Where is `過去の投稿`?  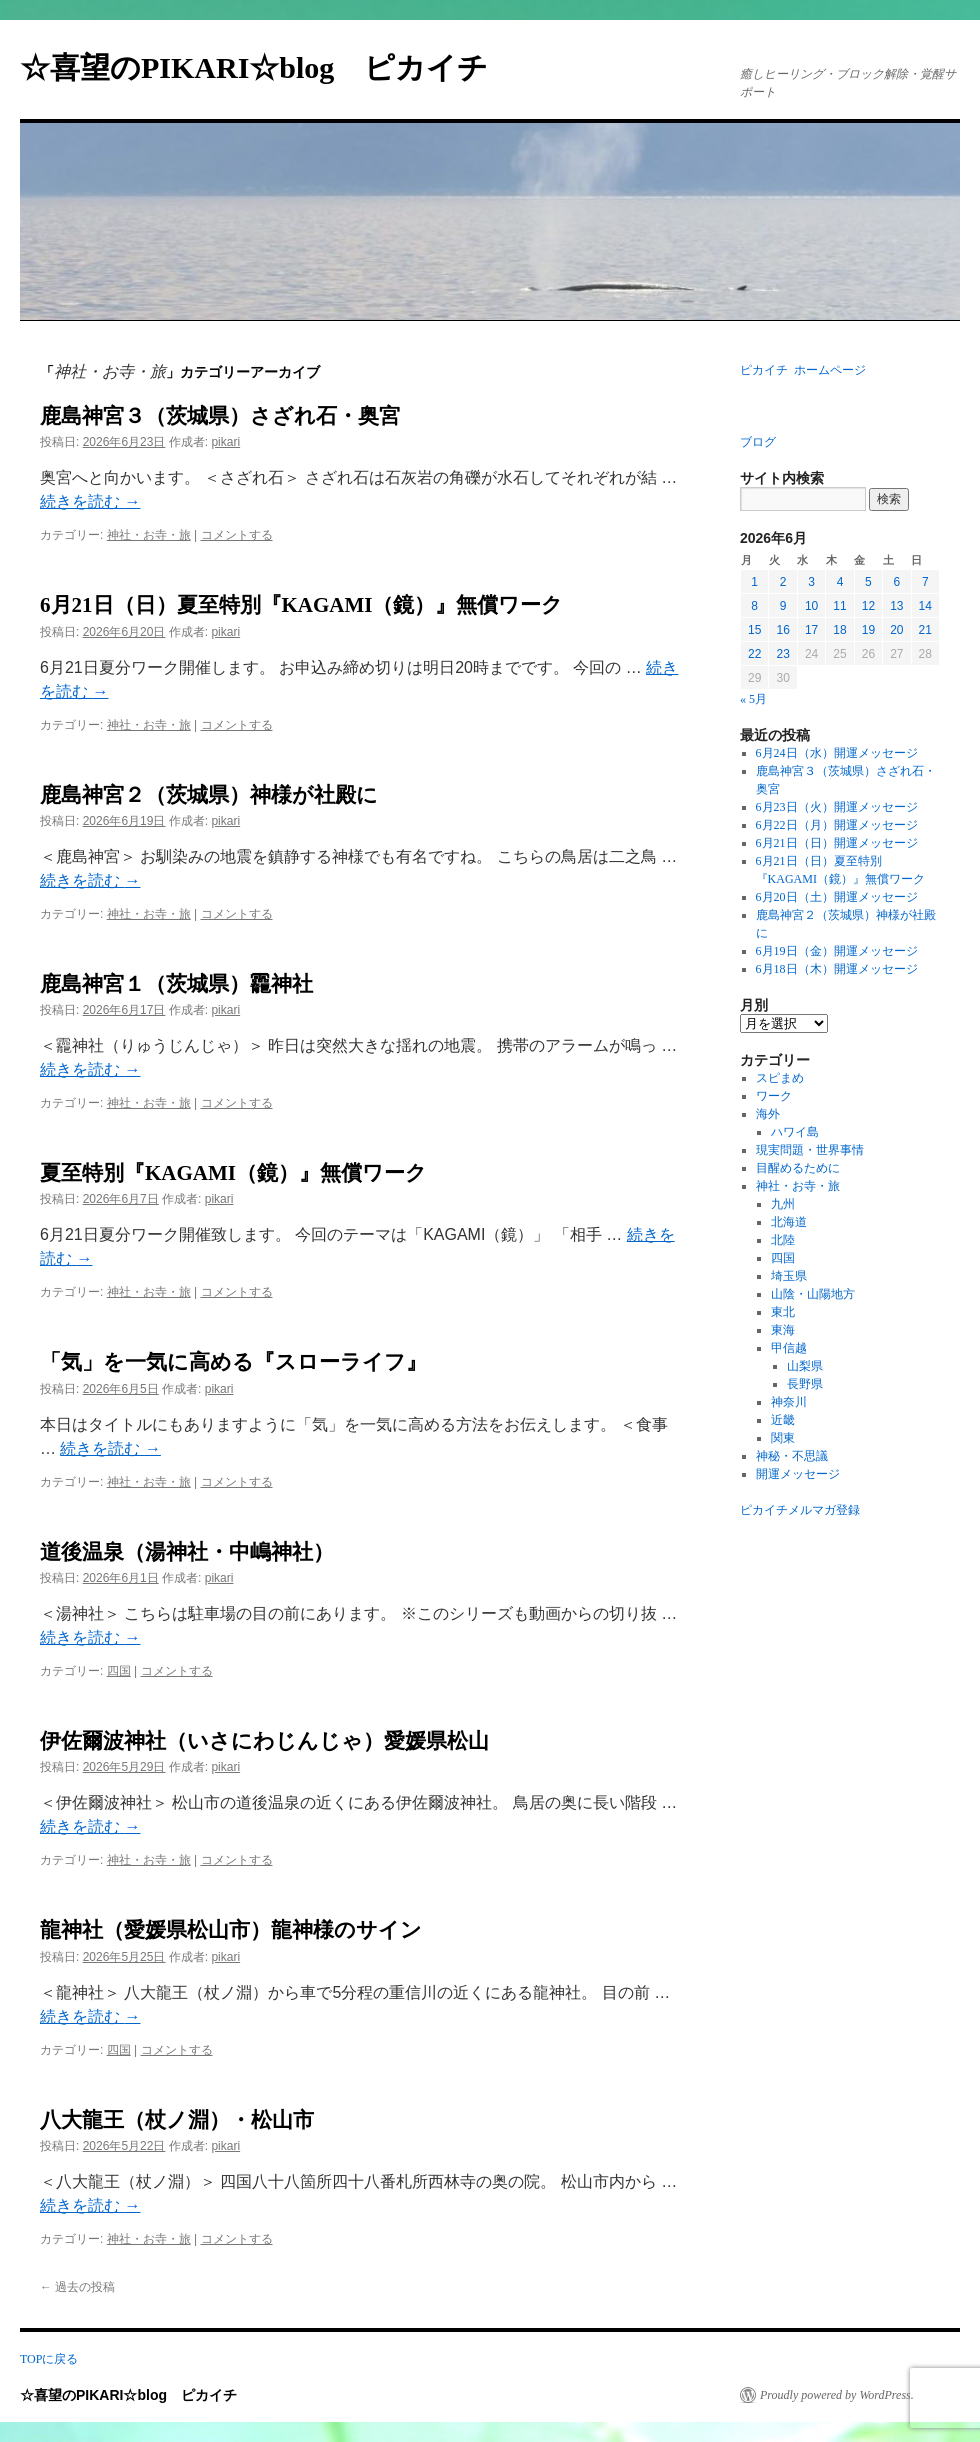
過去の投稿 is located at coordinates (77, 2287).